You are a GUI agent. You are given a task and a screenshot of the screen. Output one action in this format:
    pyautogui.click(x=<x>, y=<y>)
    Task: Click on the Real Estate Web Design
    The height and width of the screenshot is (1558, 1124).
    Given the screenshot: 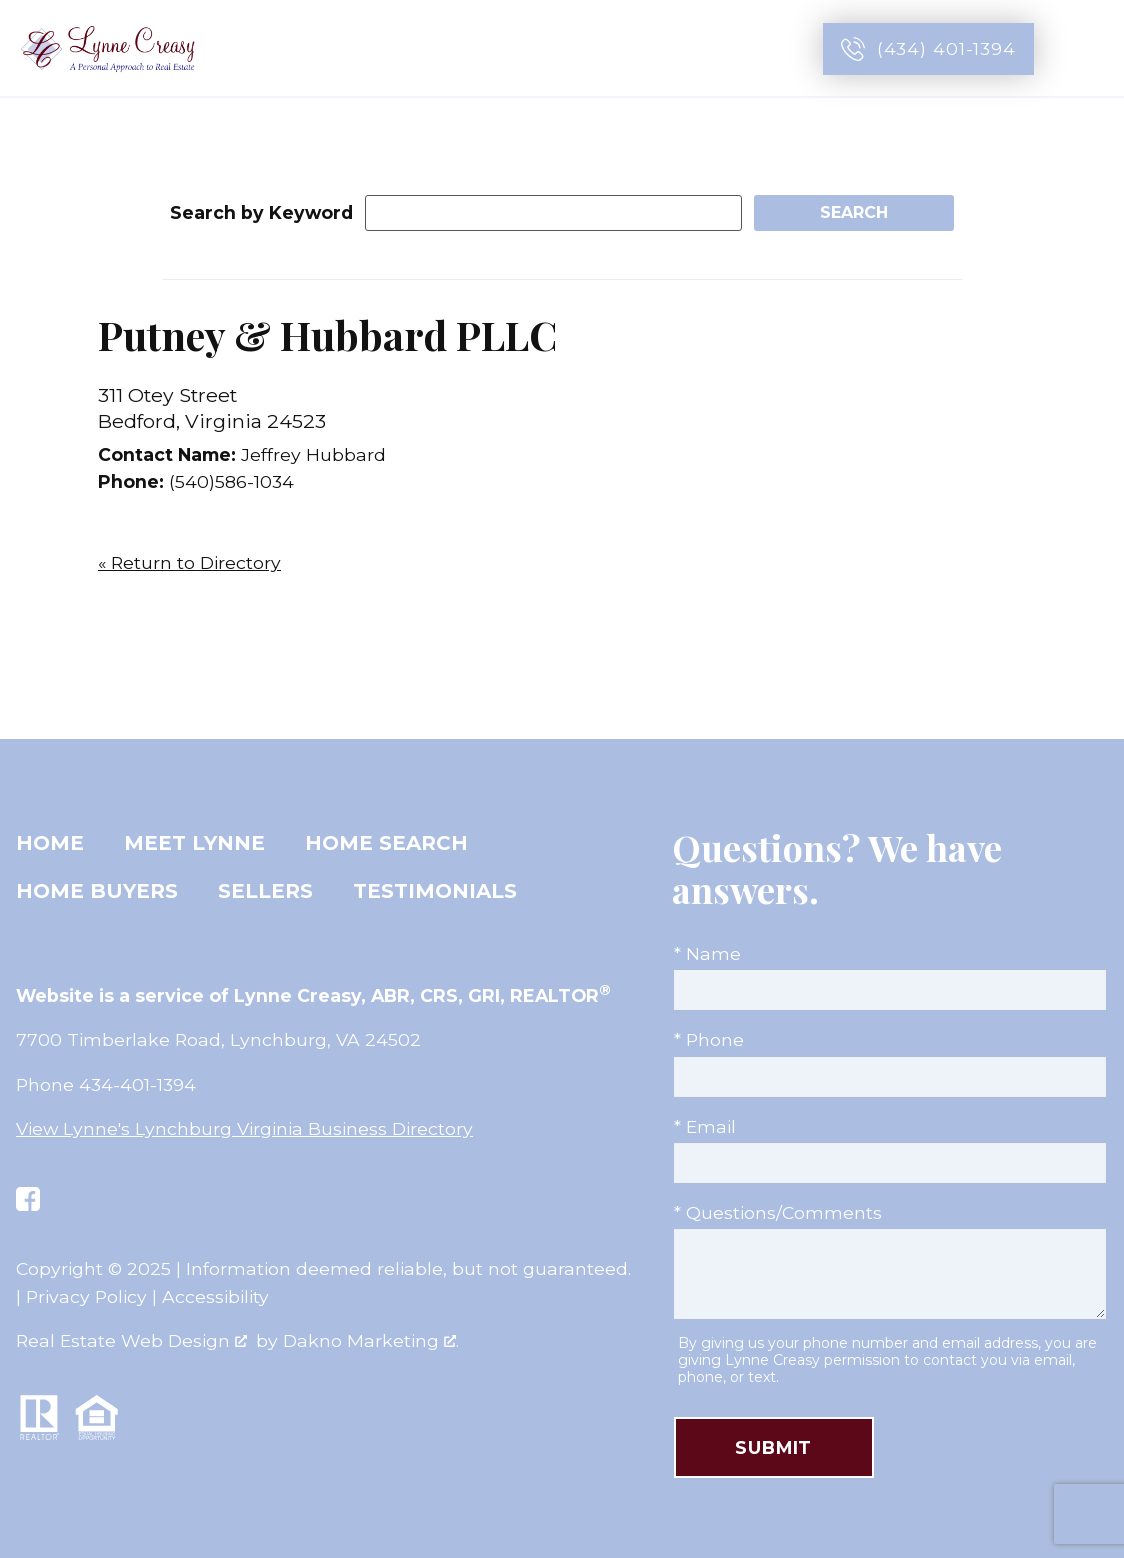 What is the action you would take?
    pyautogui.click(x=131, y=1340)
    